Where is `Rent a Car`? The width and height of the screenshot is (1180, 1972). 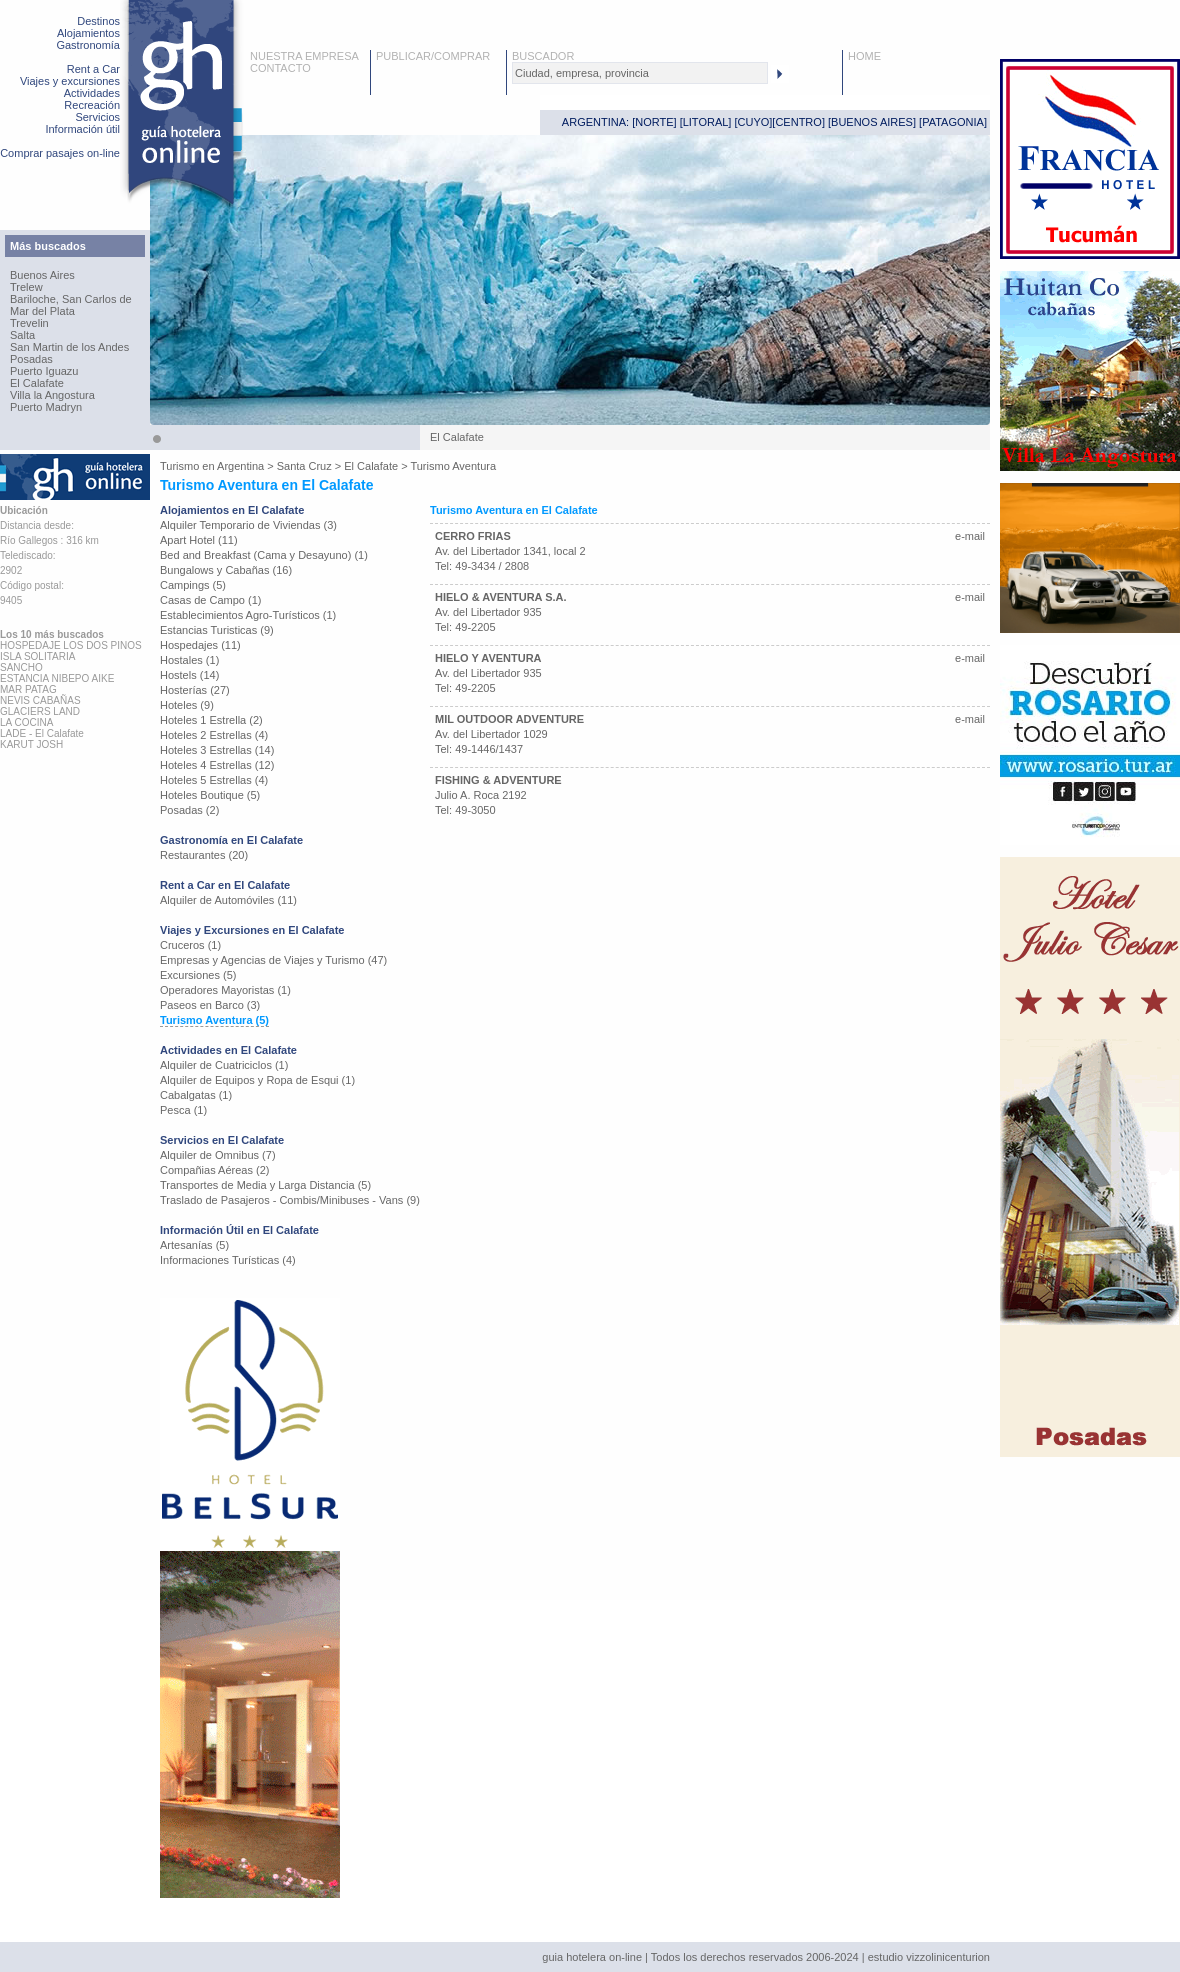
Rent a Car is located at coordinates (93, 69).